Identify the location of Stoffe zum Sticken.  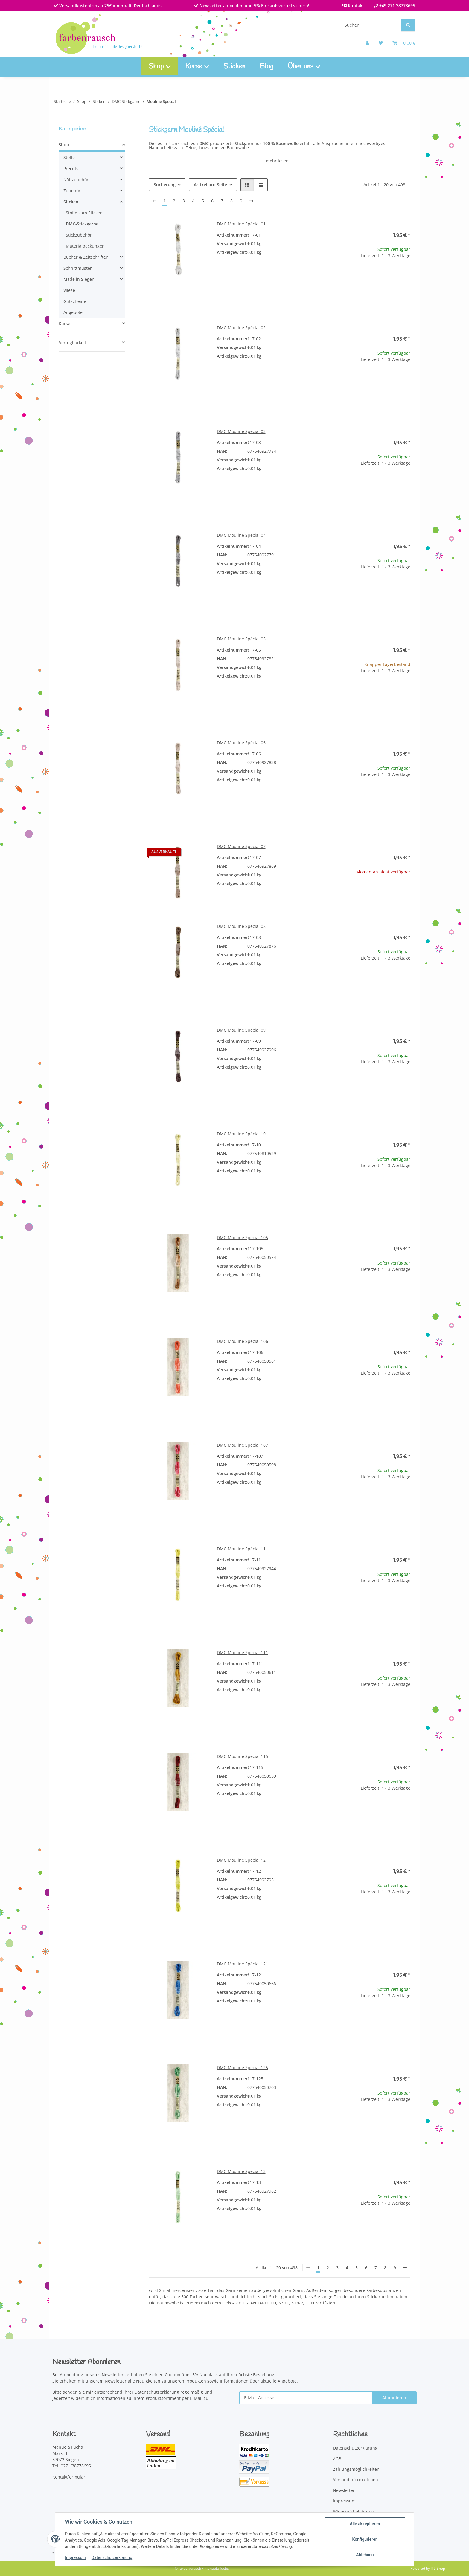
(84, 213).